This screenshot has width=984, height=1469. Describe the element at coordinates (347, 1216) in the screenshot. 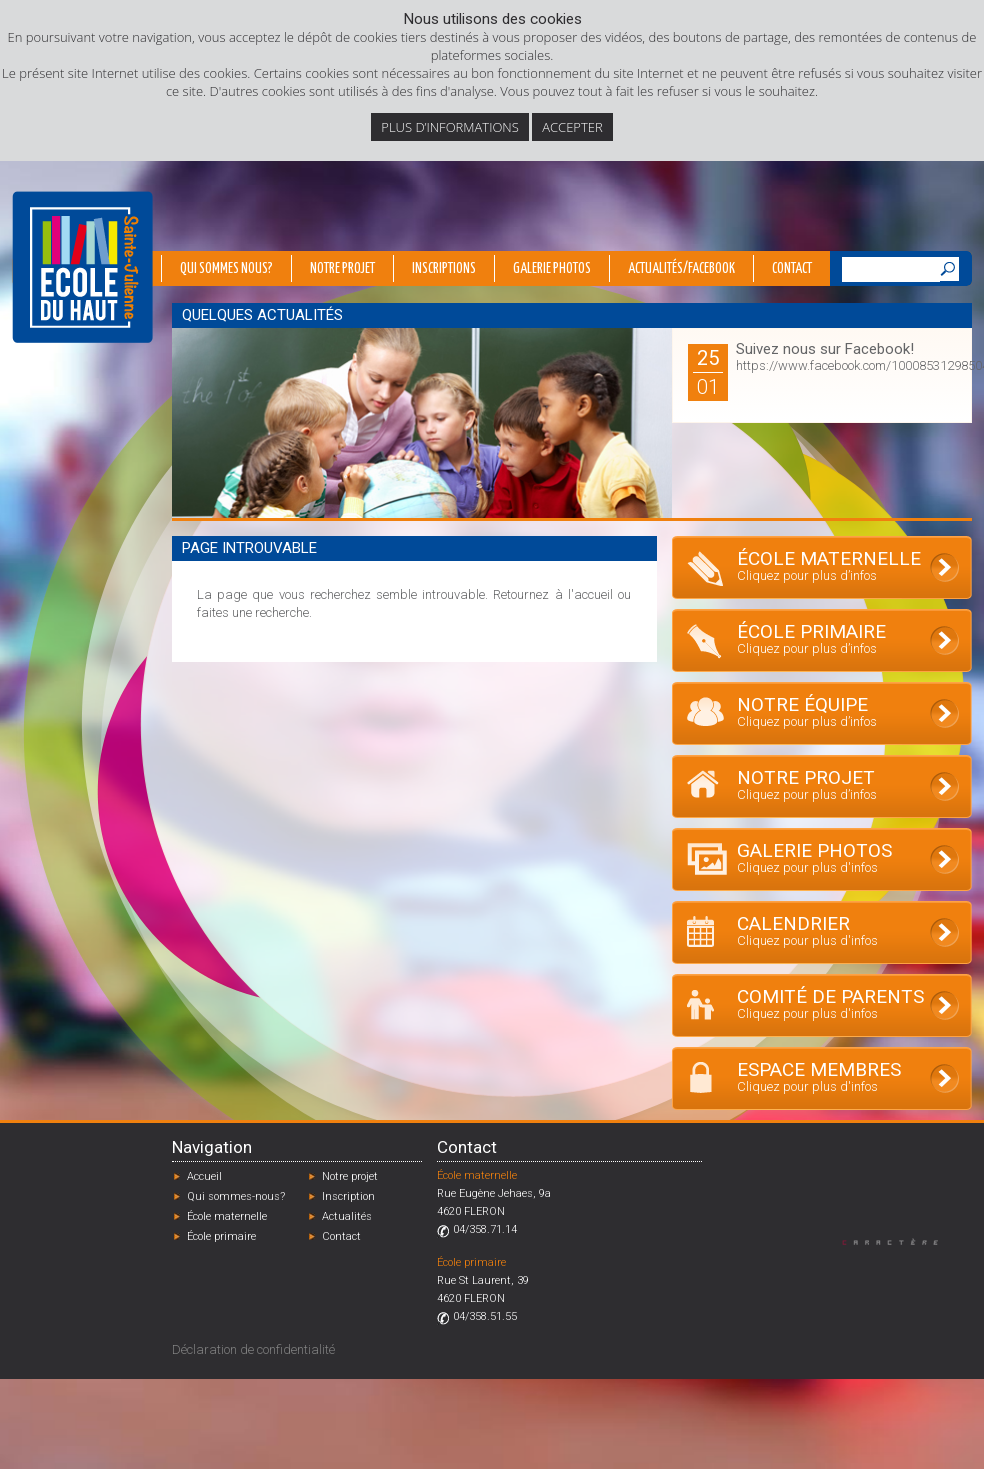

I see `Actualités` at that location.